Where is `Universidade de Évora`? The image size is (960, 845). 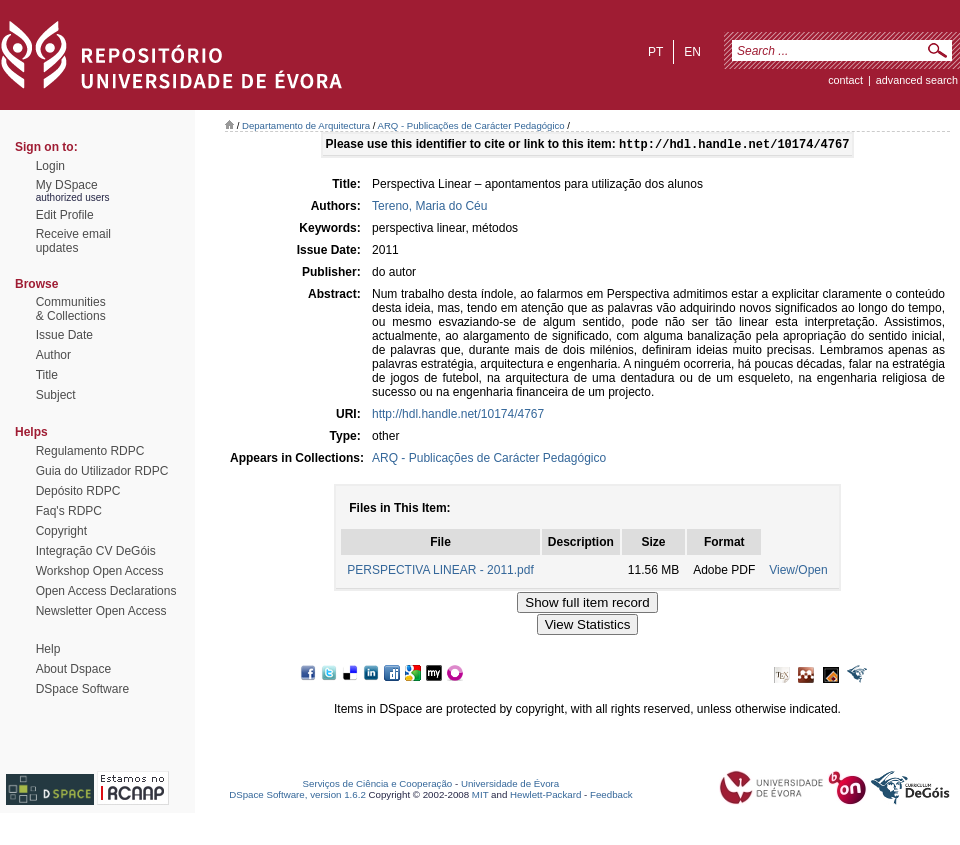 Universidade de Évora is located at coordinates (510, 785).